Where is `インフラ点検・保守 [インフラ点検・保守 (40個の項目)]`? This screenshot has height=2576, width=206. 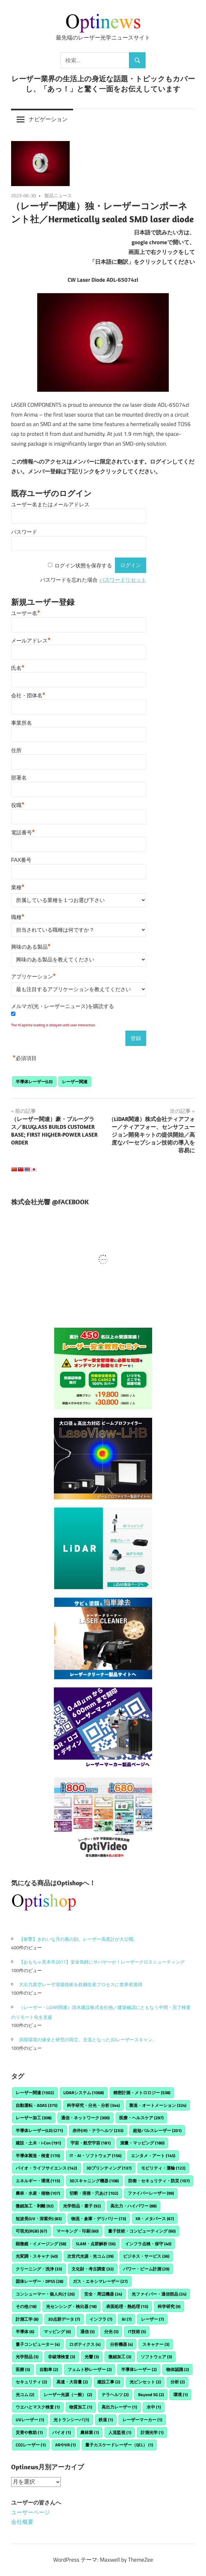
インフラ点検・保守 [インフラ点検・保守 (40個の項目)] is located at coordinates (148, 2243).